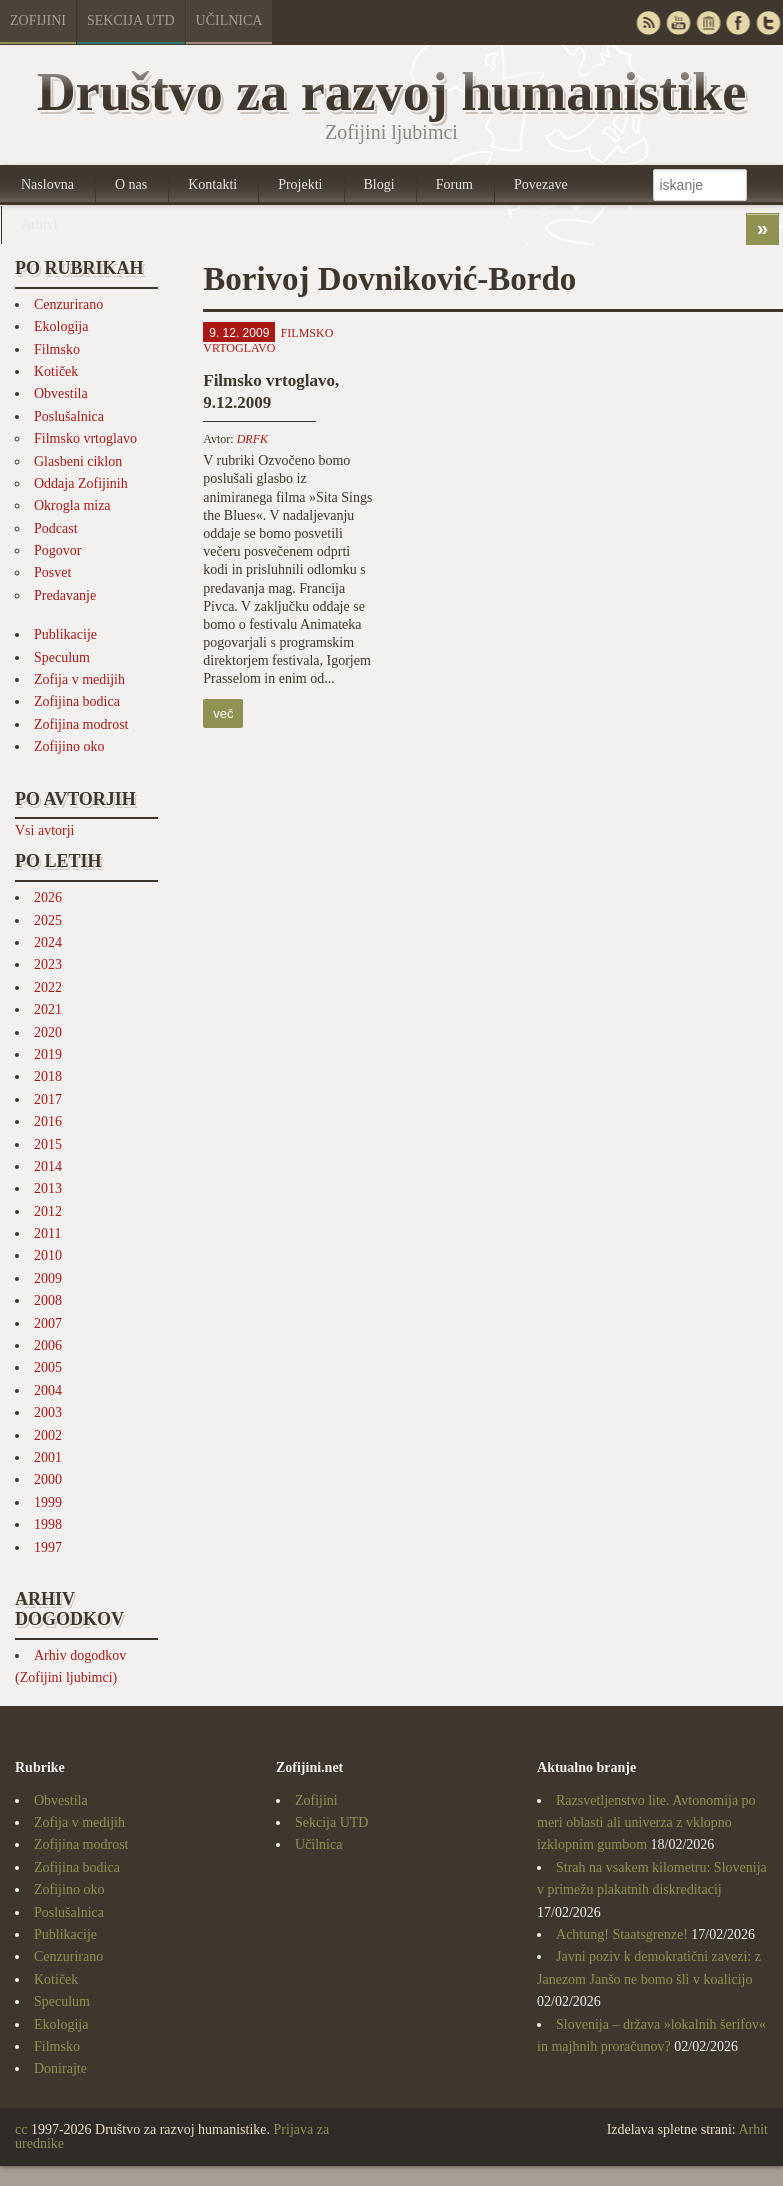 Image resolution: width=783 pixels, height=2186 pixels. What do you see at coordinates (48, 1367) in the screenshot?
I see `2005` at bounding box center [48, 1367].